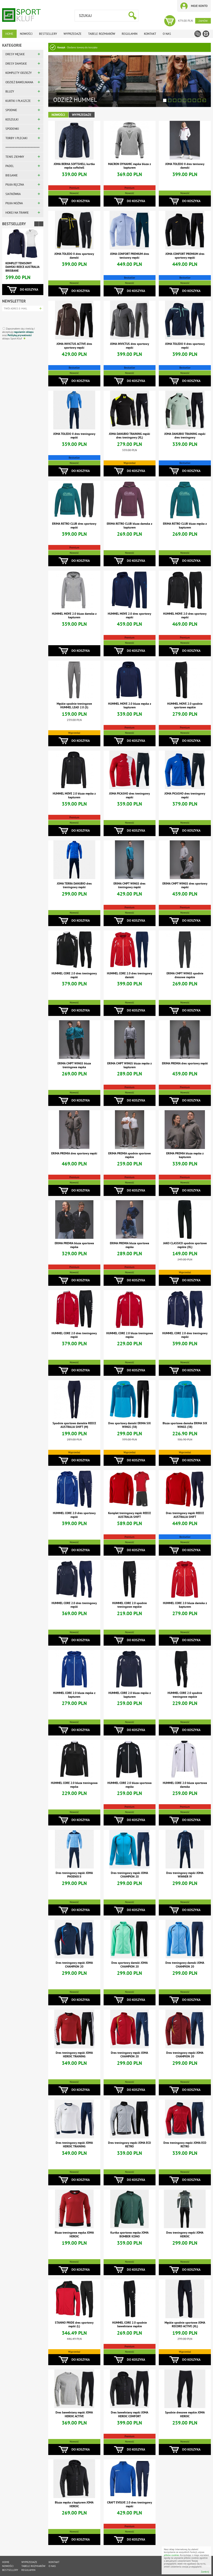  I want to click on HUMMEL CORE 2.0 bluza sportowa męska, so click(129, 1785).